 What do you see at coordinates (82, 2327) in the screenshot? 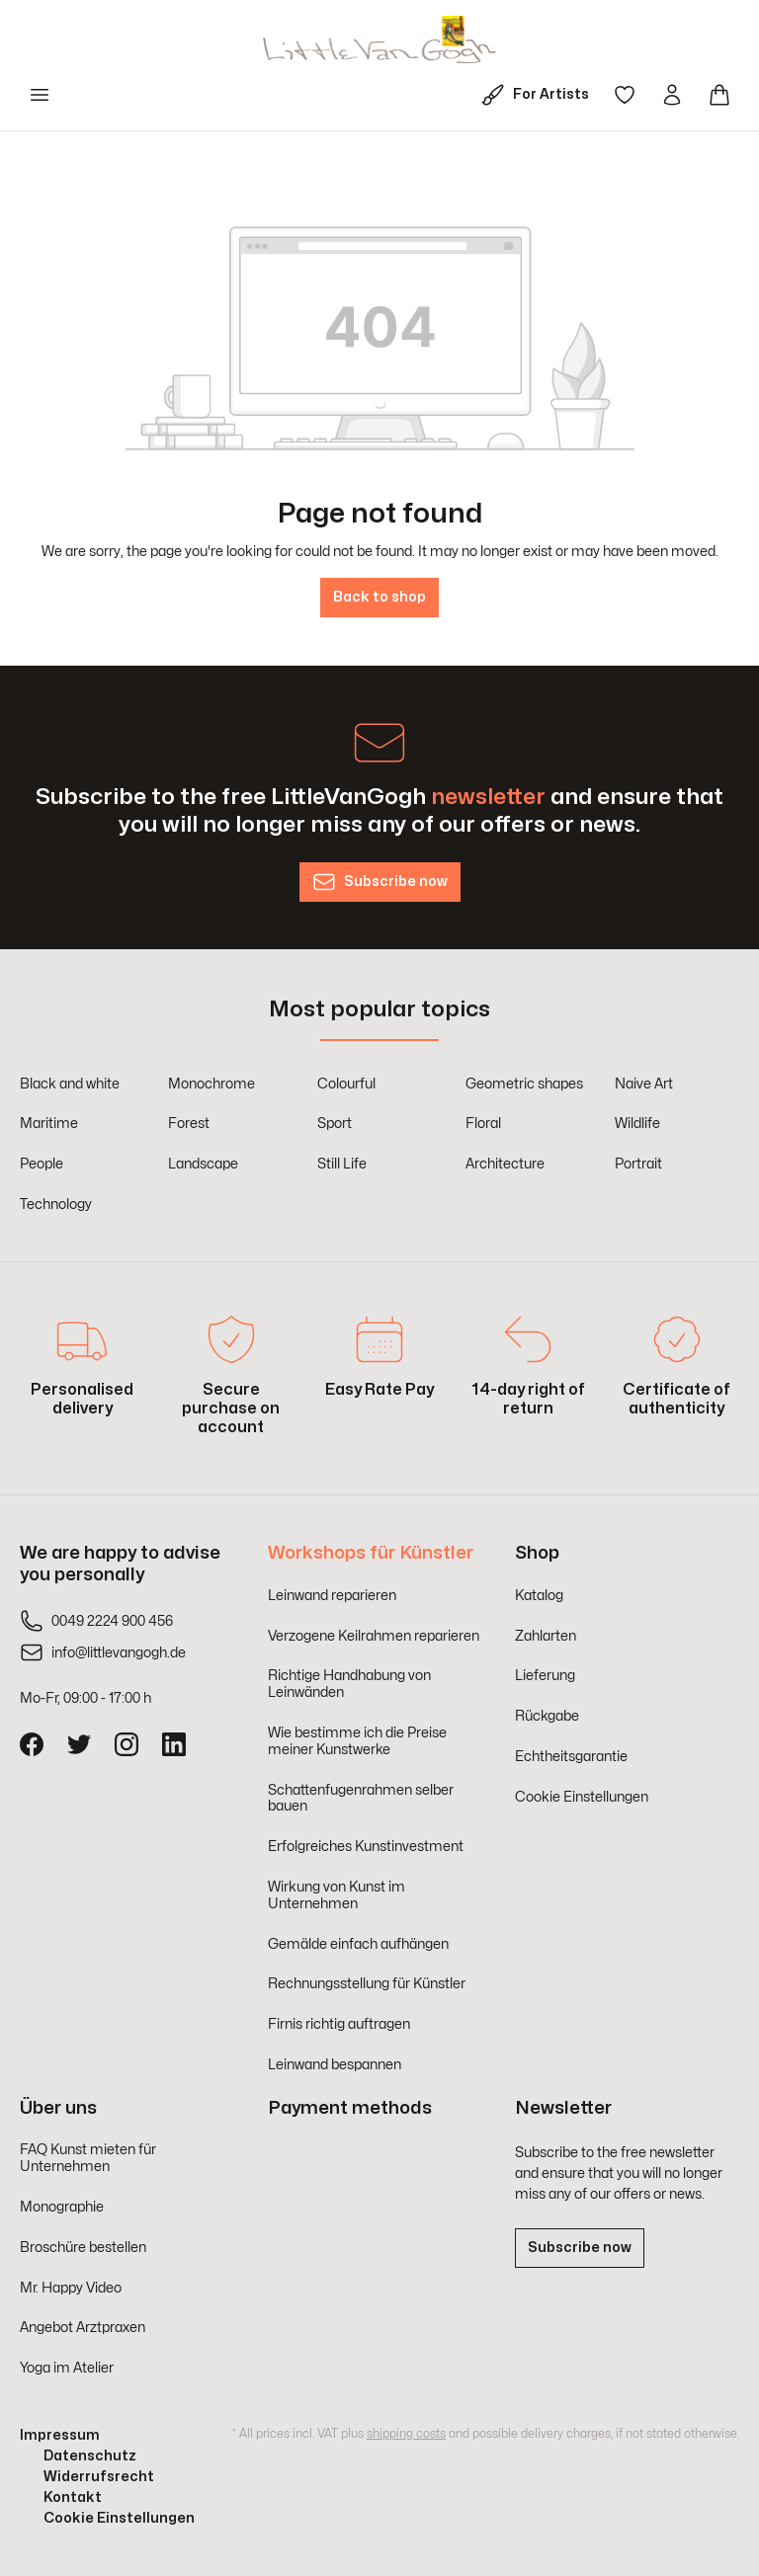
I see `Angebot Arztpraxen` at bounding box center [82, 2327].